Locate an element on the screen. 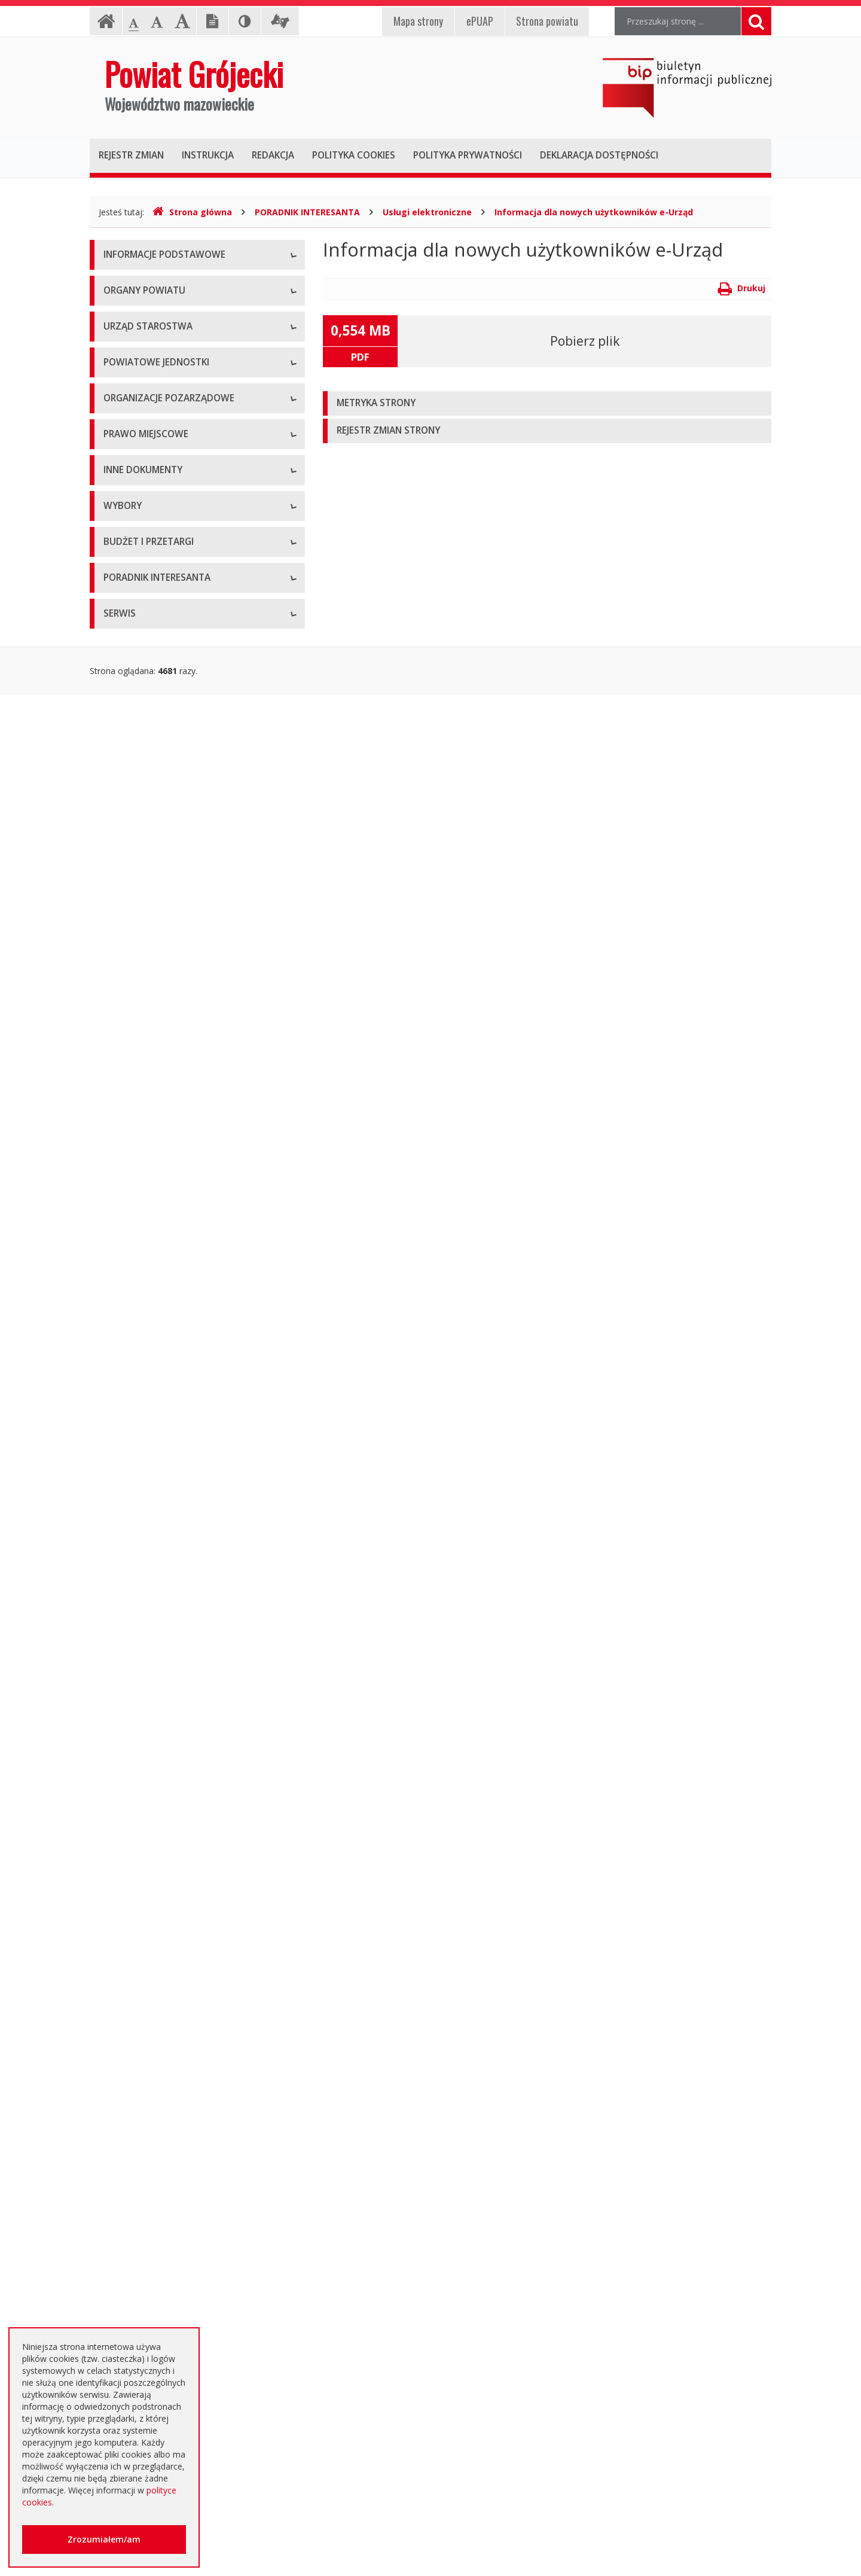  Powiatowy Urząd Pracy w Grójcu is located at coordinates (168, 794).